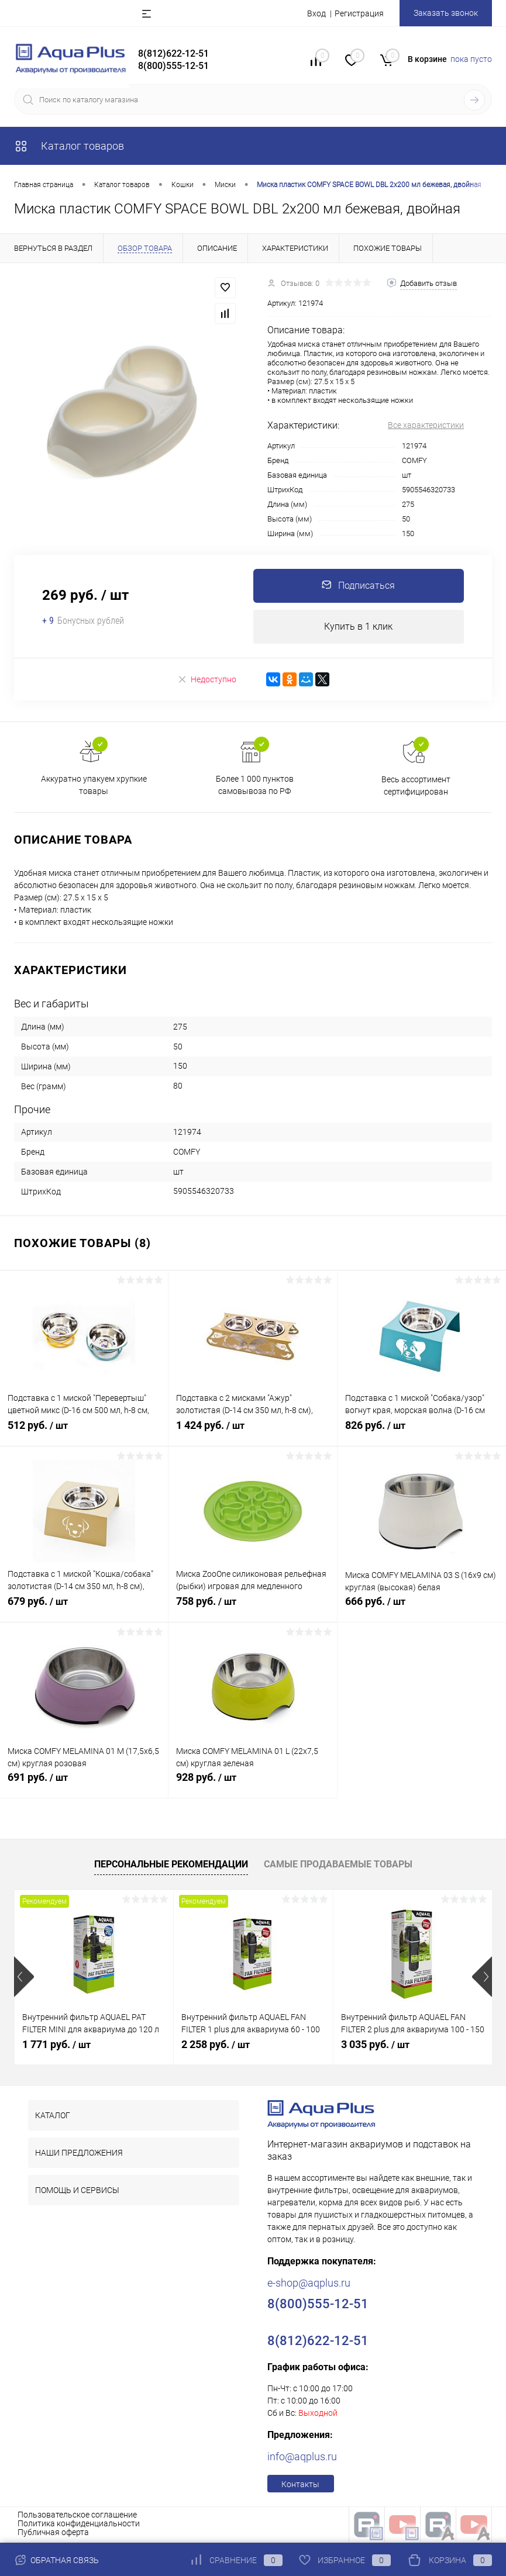 The height and width of the screenshot is (2576, 506). I want to click on Самые продаваемые товары, so click(338, 1866).